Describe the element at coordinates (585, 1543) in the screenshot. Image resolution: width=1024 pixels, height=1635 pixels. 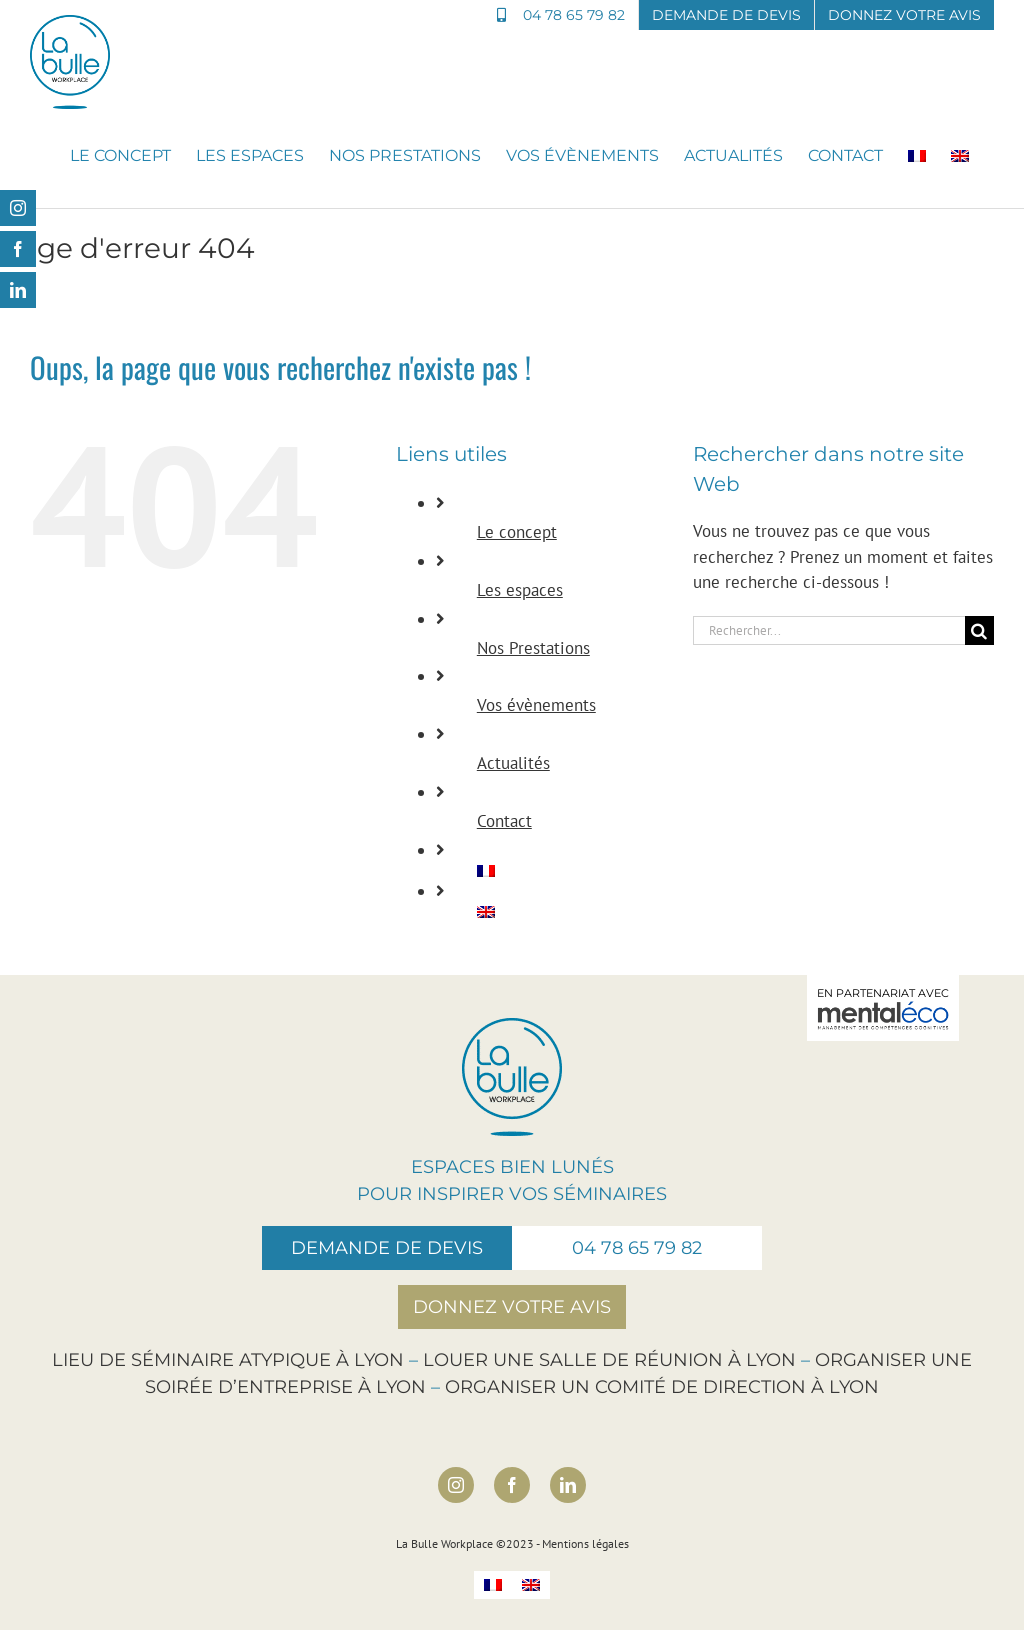
I see `Mentions légales` at that location.